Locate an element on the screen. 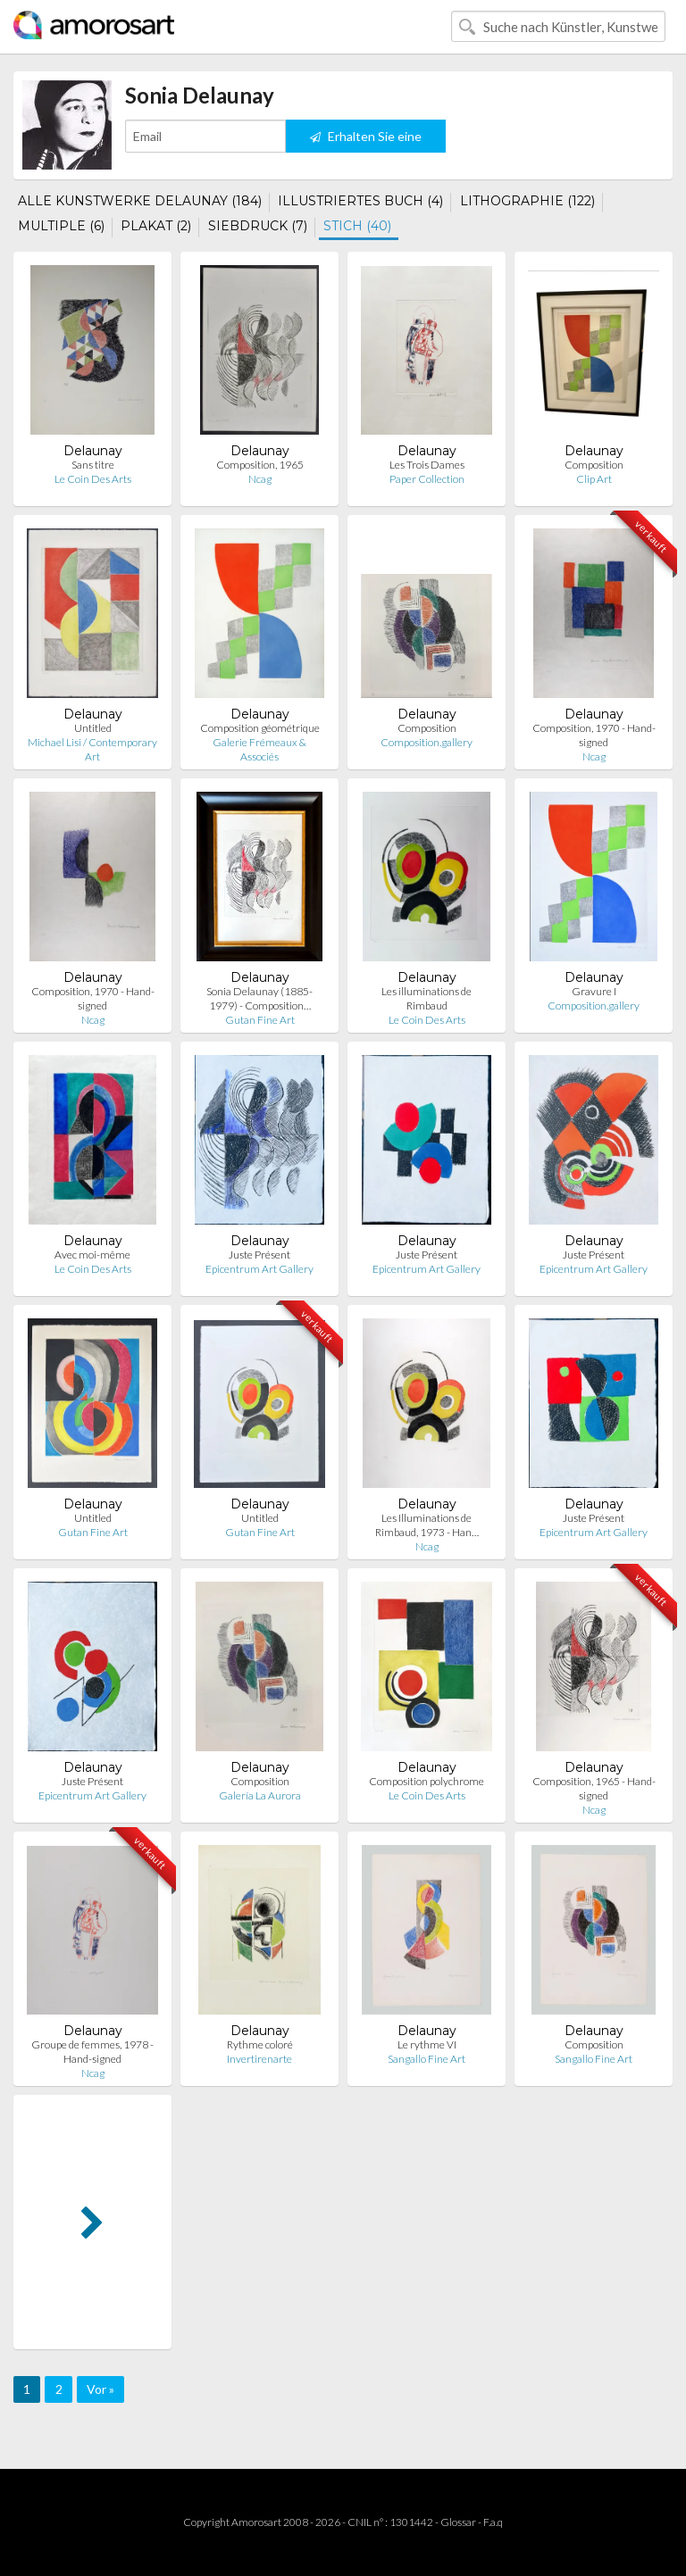 This screenshot has height=2576, width=686. MULTIPLE (6) is located at coordinates (61, 226).